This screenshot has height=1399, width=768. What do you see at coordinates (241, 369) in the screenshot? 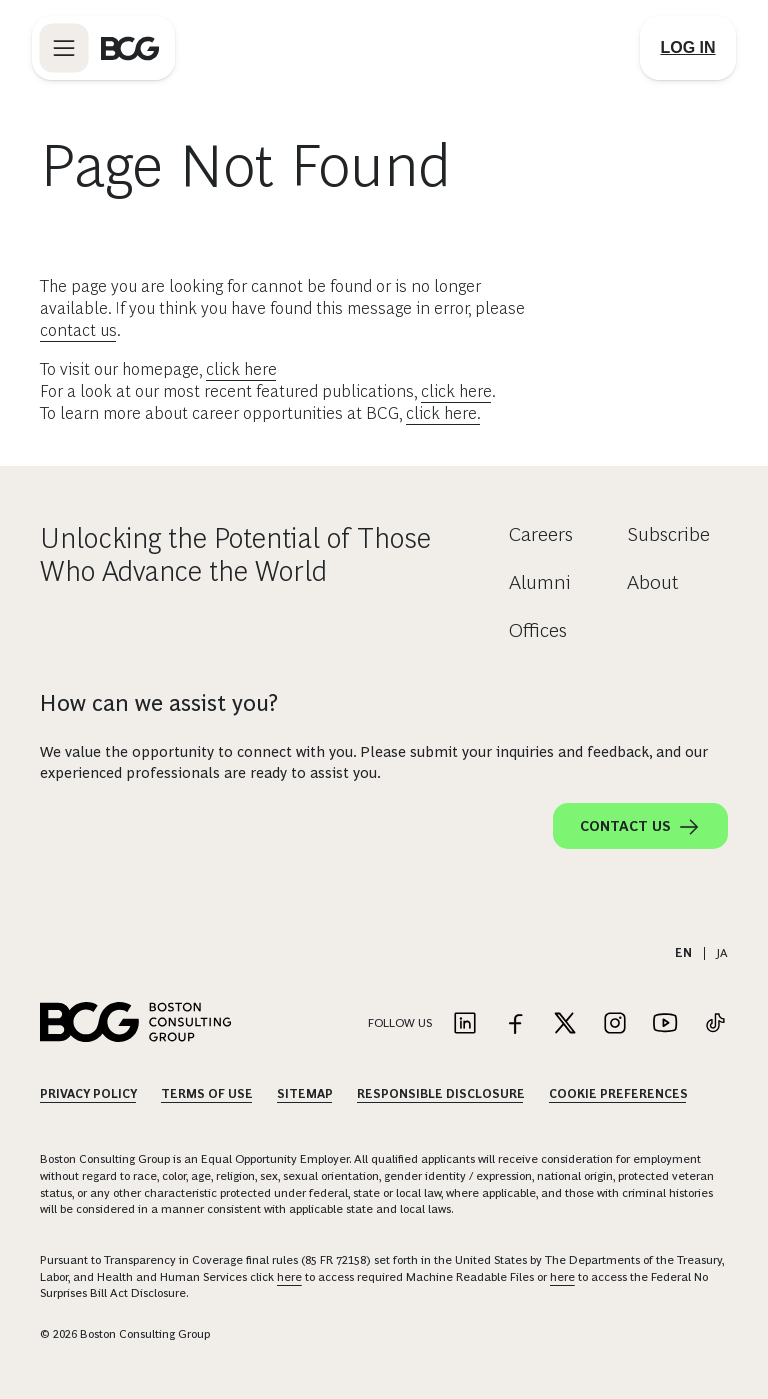
I see `click here` at bounding box center [241, 369].